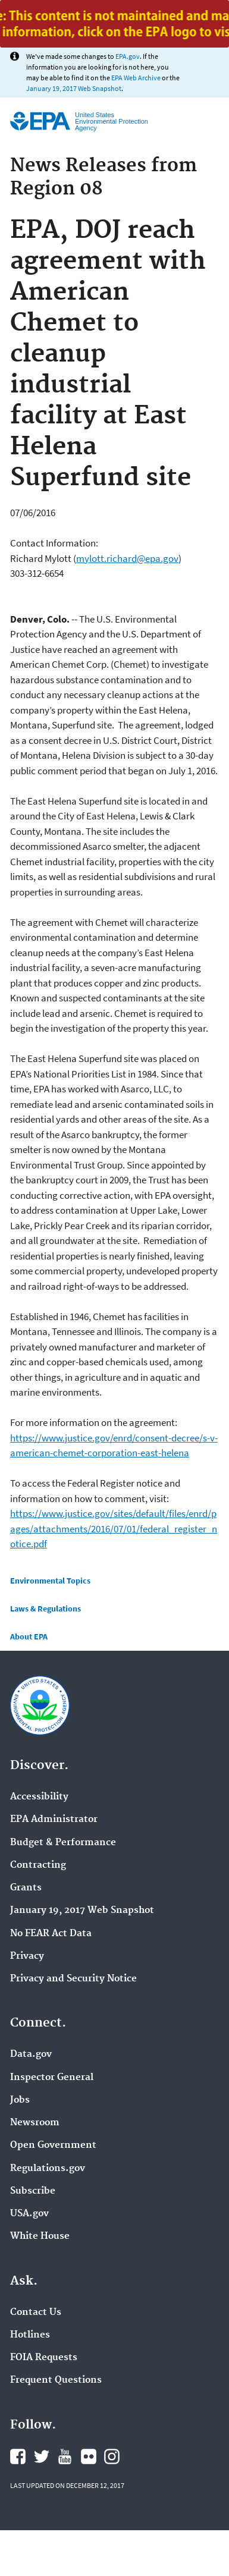 This screenshot has height=2576, width=229. Describe the element at coordinates (65, 2456) in the screenshot. I see `YouTube` at that location.